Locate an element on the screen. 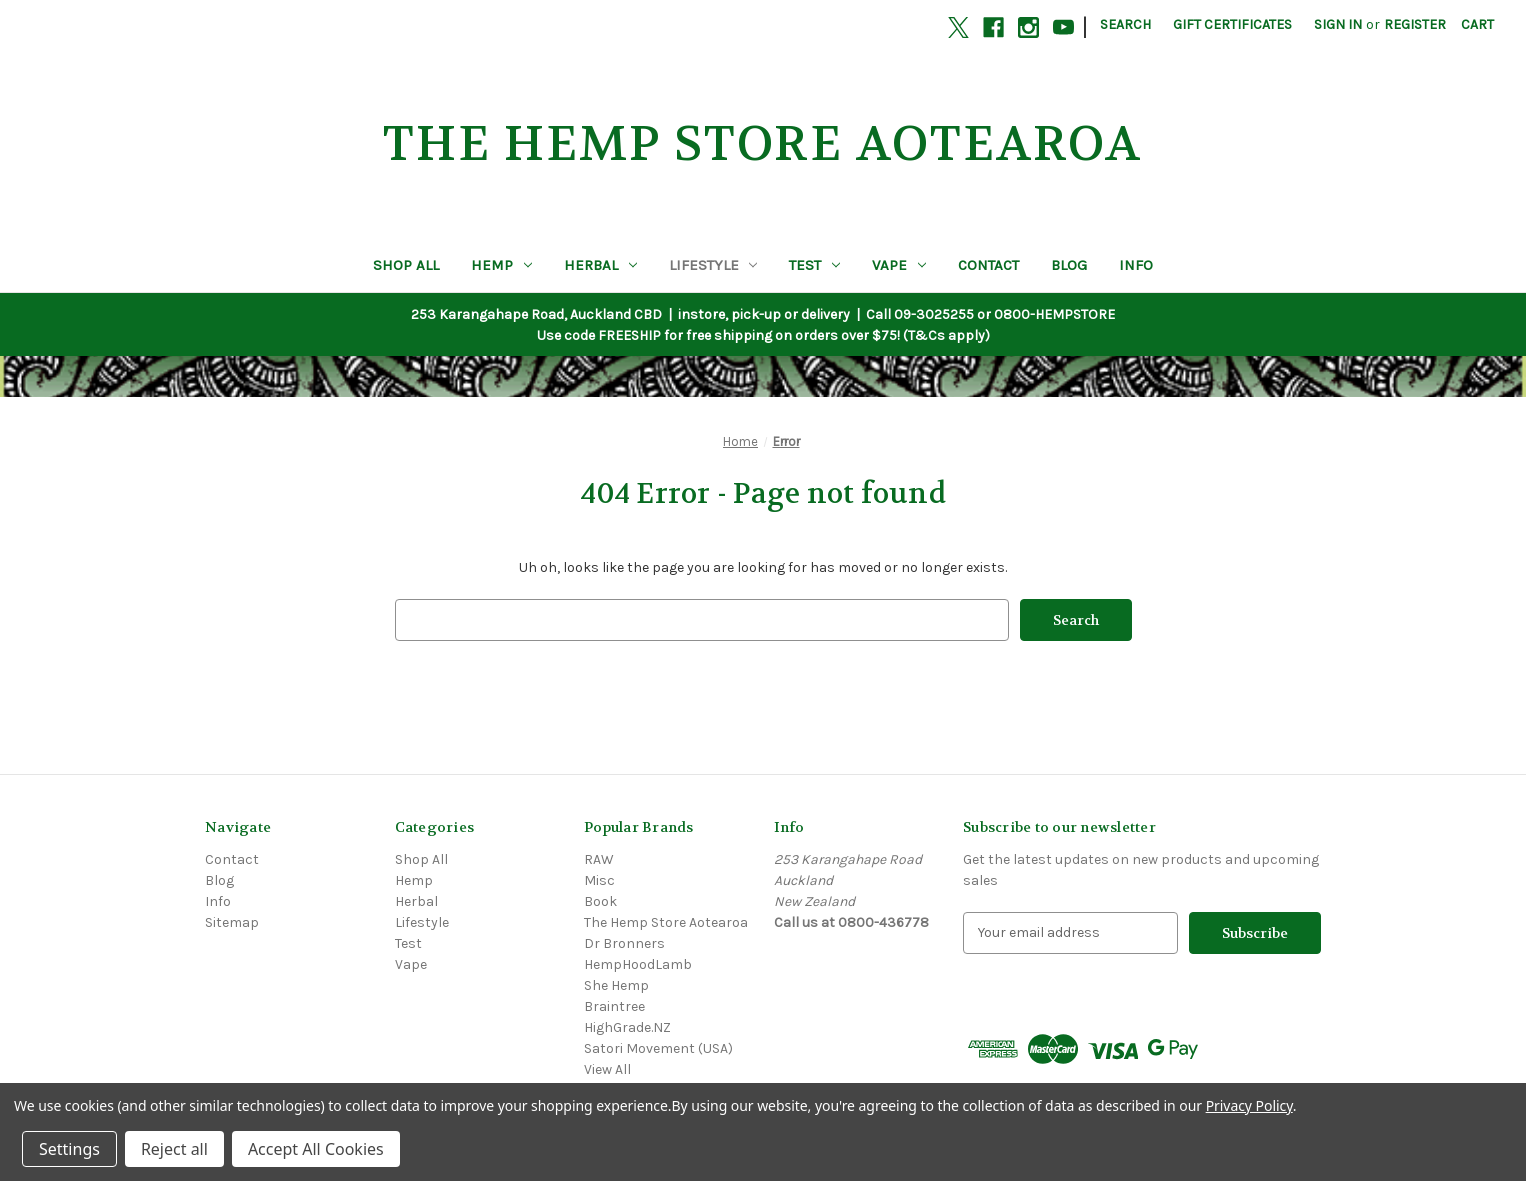 The width and height of the screenshot is (1526, 1181). HighGrade.NZ is located at coordinates (627, 1027).